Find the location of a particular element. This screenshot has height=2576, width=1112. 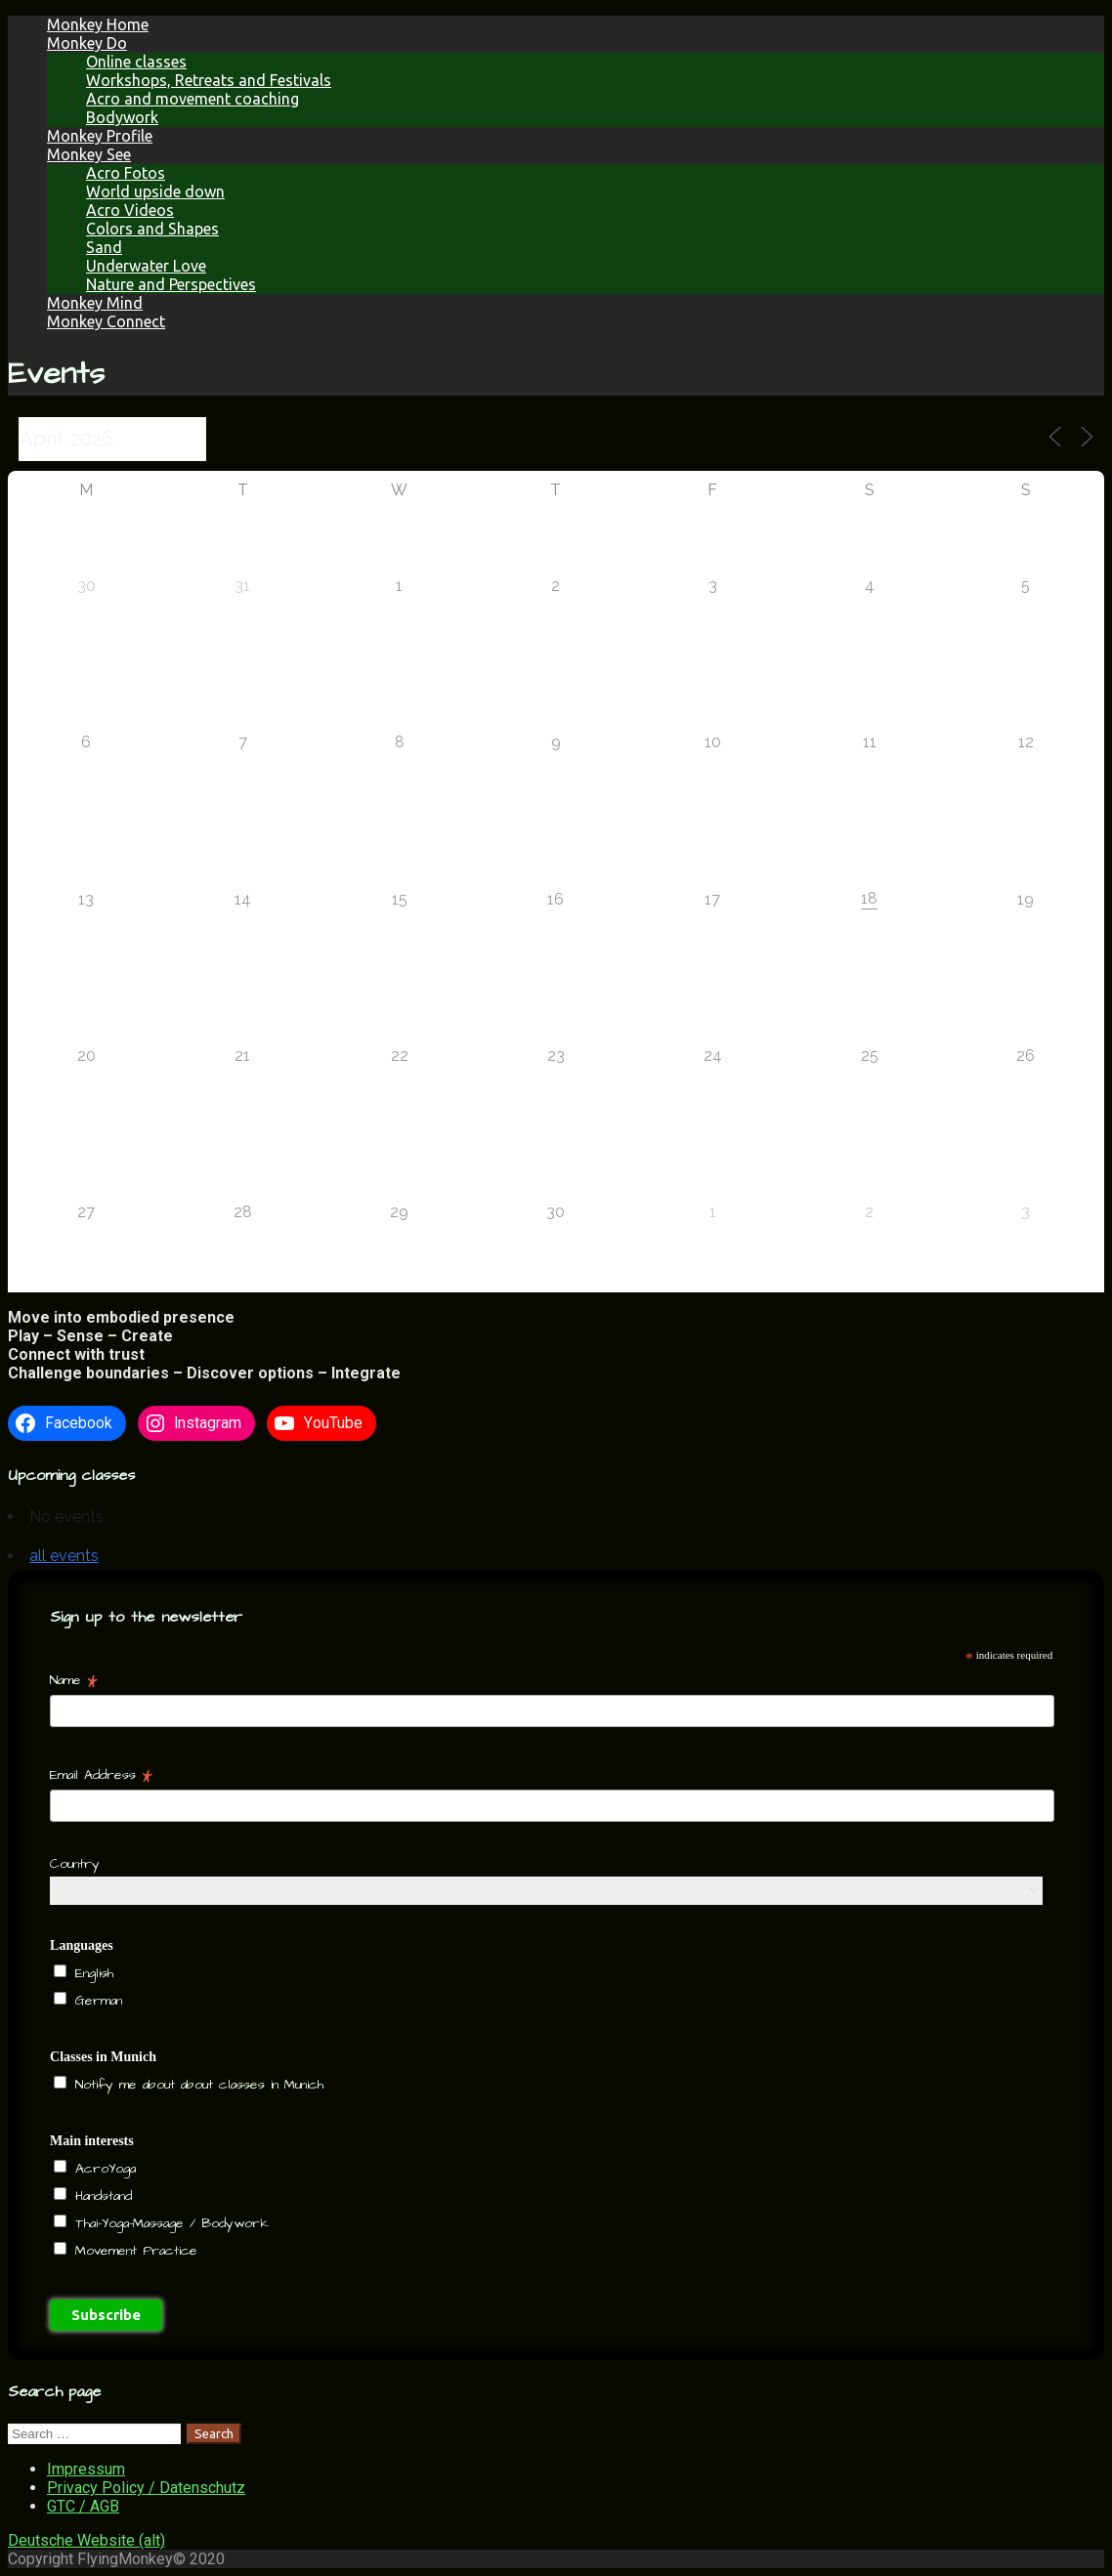

Acro and movement coaching is located at coordinates (192, 98).